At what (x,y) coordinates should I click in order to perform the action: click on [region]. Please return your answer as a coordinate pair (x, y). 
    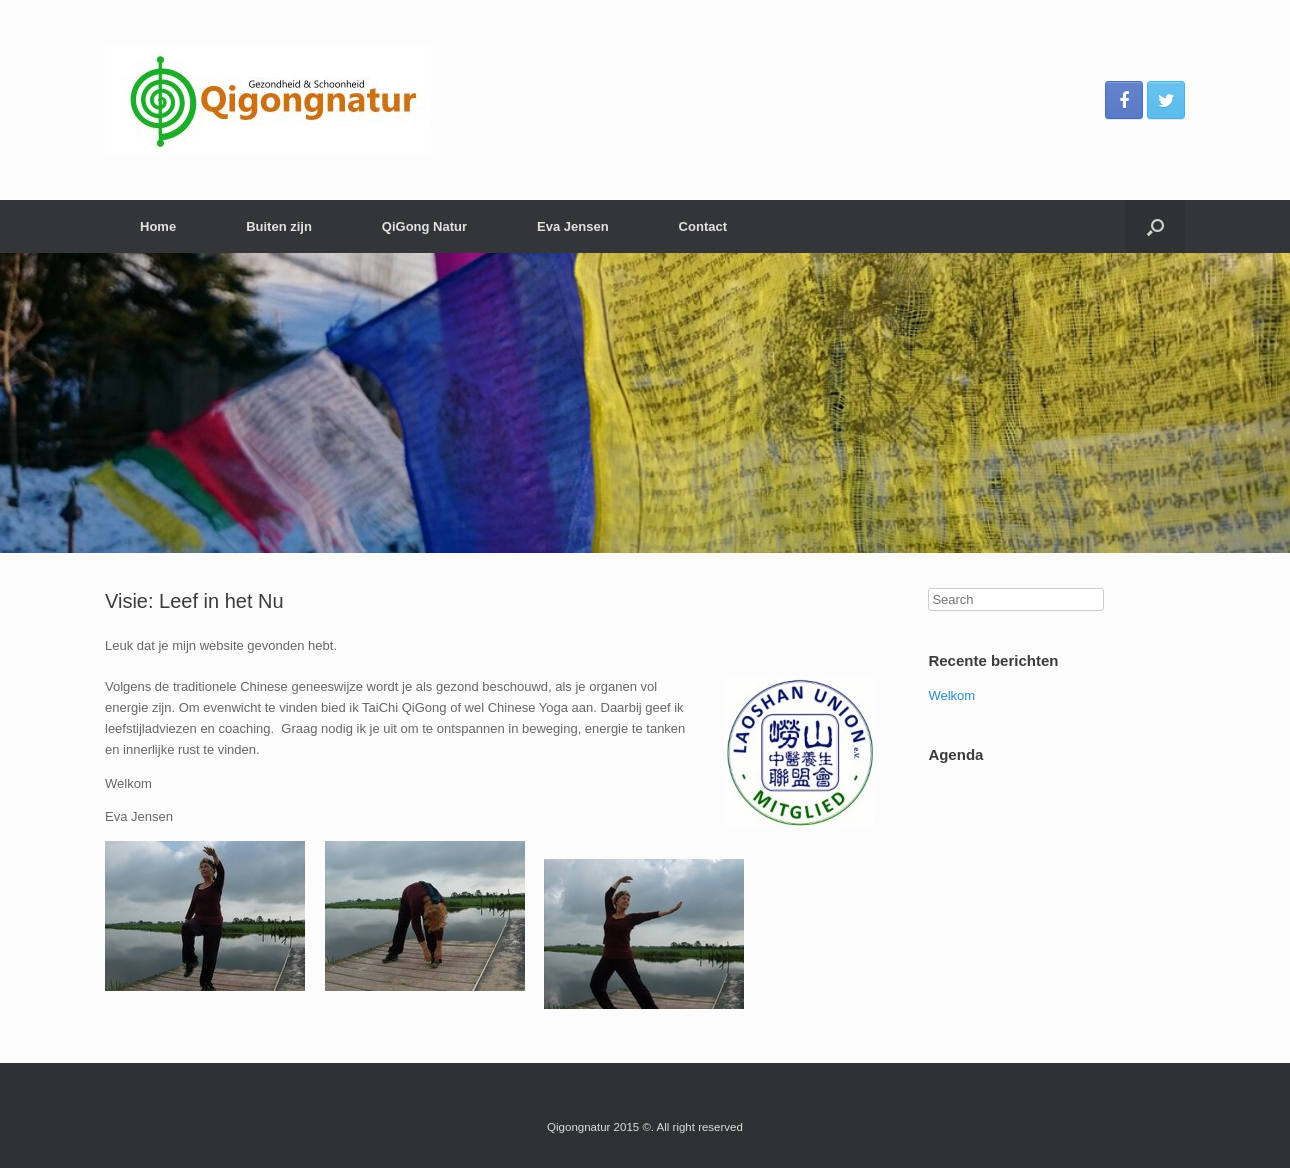
    Looking at the image, I should click on (645, 403).